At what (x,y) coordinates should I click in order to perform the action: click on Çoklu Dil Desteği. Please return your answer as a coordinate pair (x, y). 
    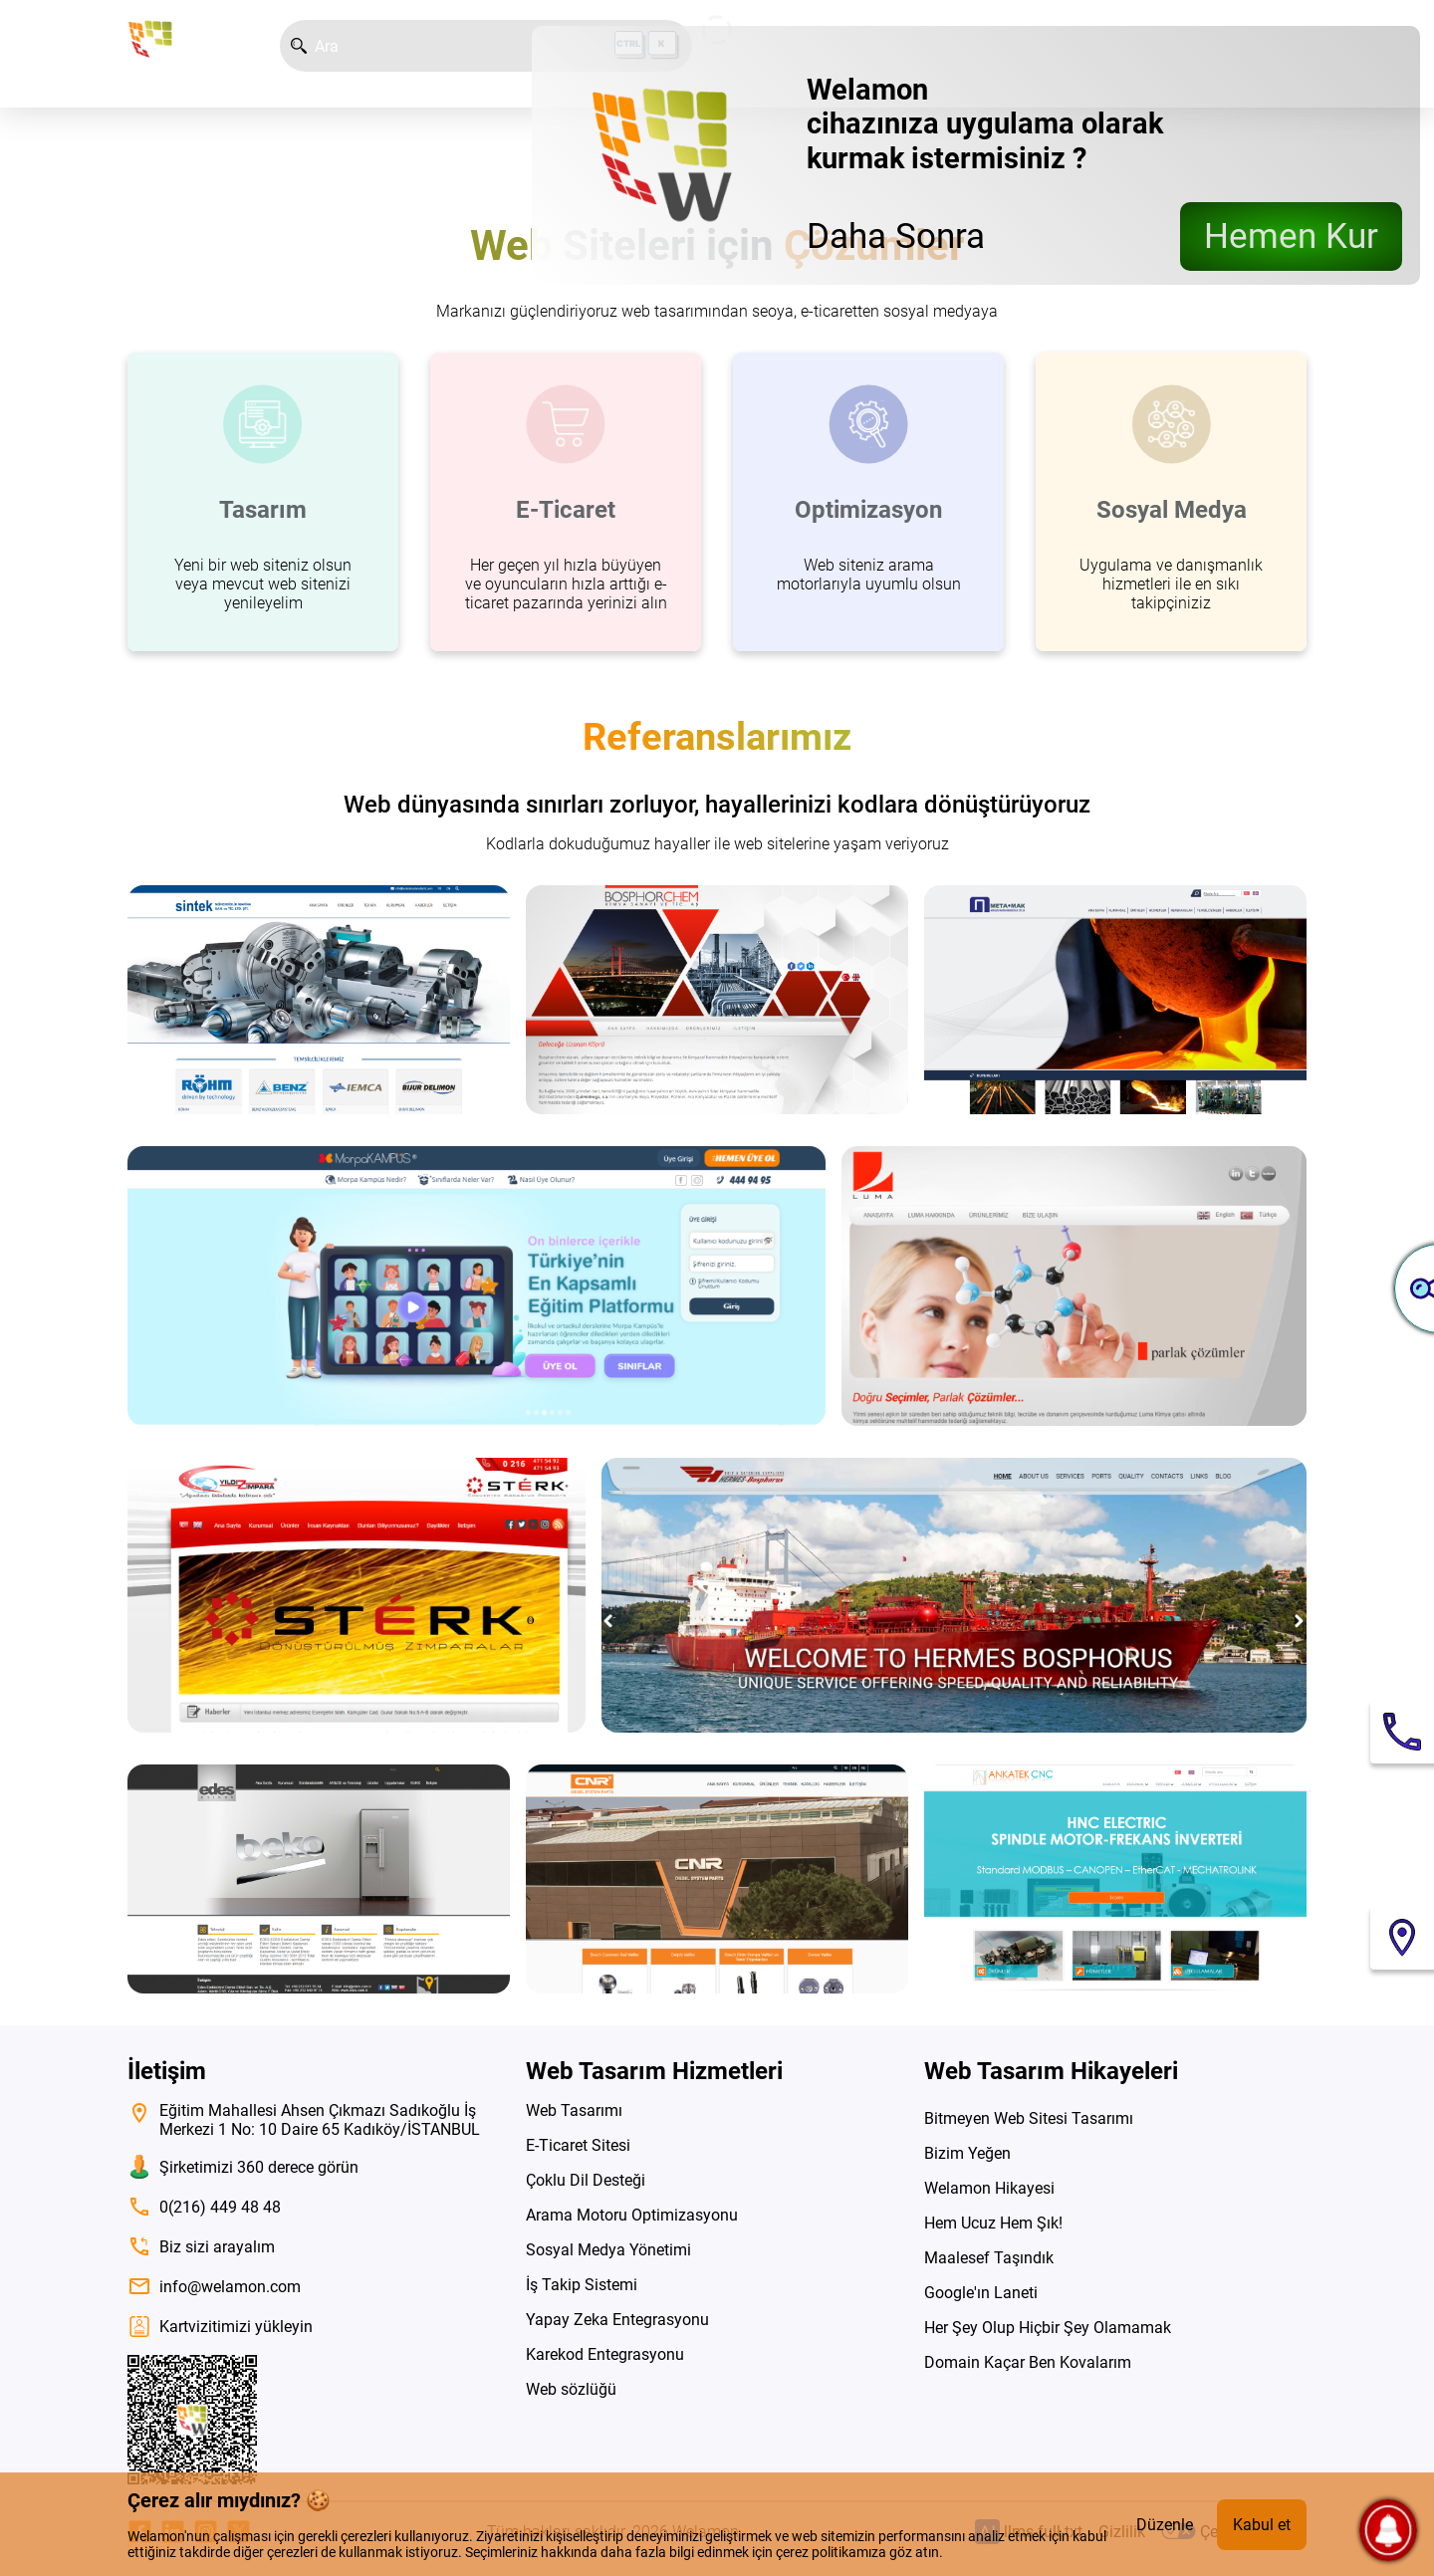
    Looking at the image, I should click on (585, 2180).